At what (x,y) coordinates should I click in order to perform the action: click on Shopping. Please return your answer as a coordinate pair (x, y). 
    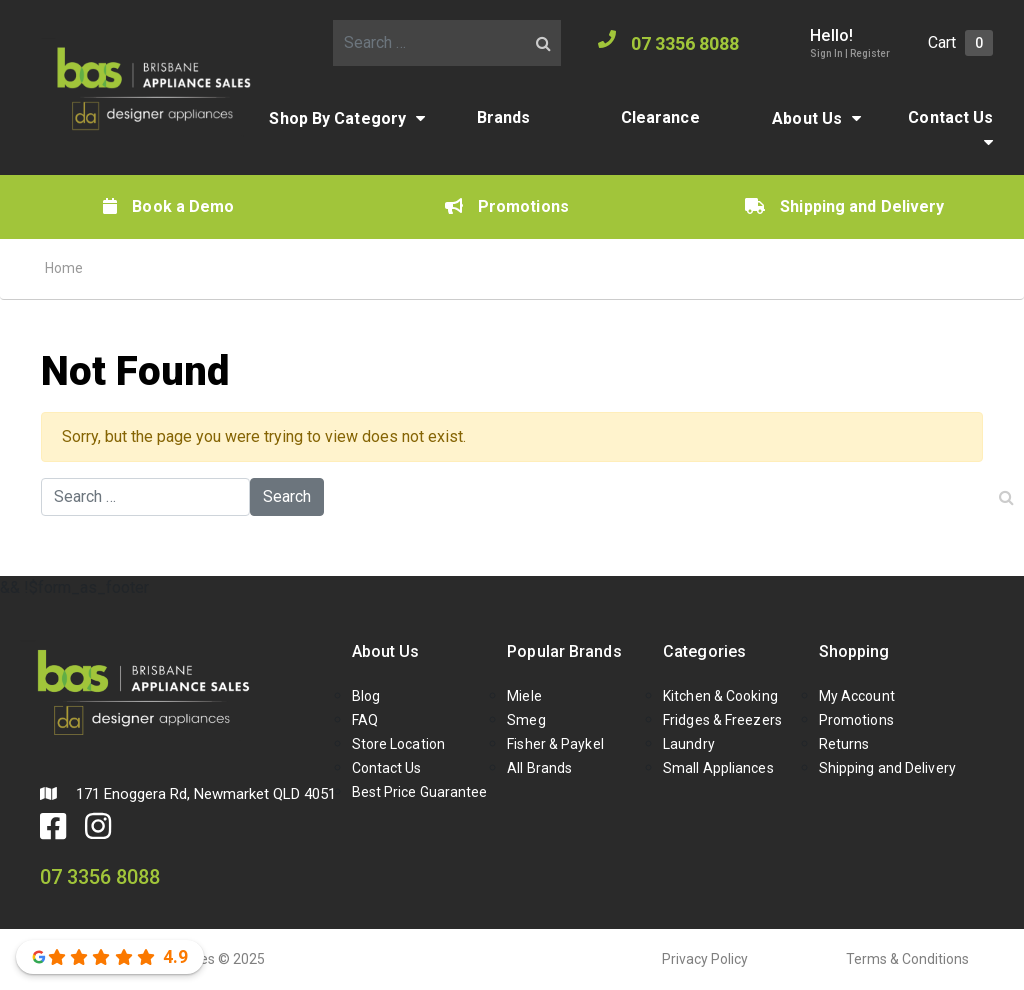
    Looking at the image, I should click on (854, 651).